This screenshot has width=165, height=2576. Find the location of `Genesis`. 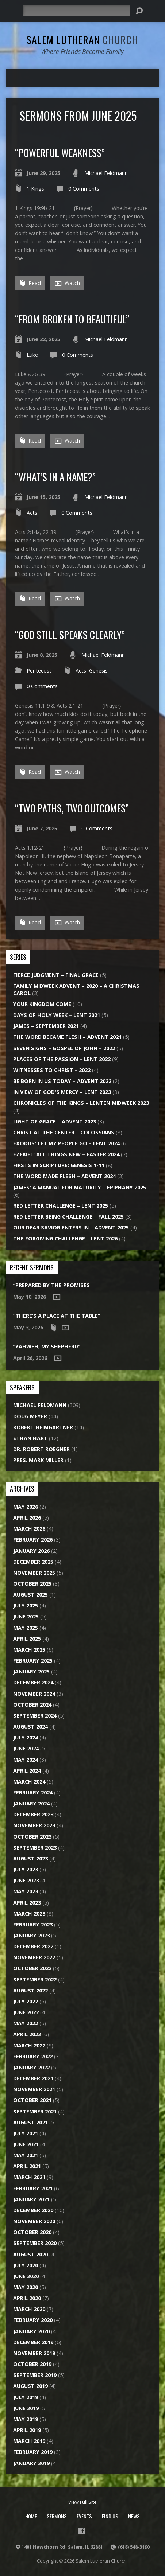

Genesis is located at coordinates (98, 670).